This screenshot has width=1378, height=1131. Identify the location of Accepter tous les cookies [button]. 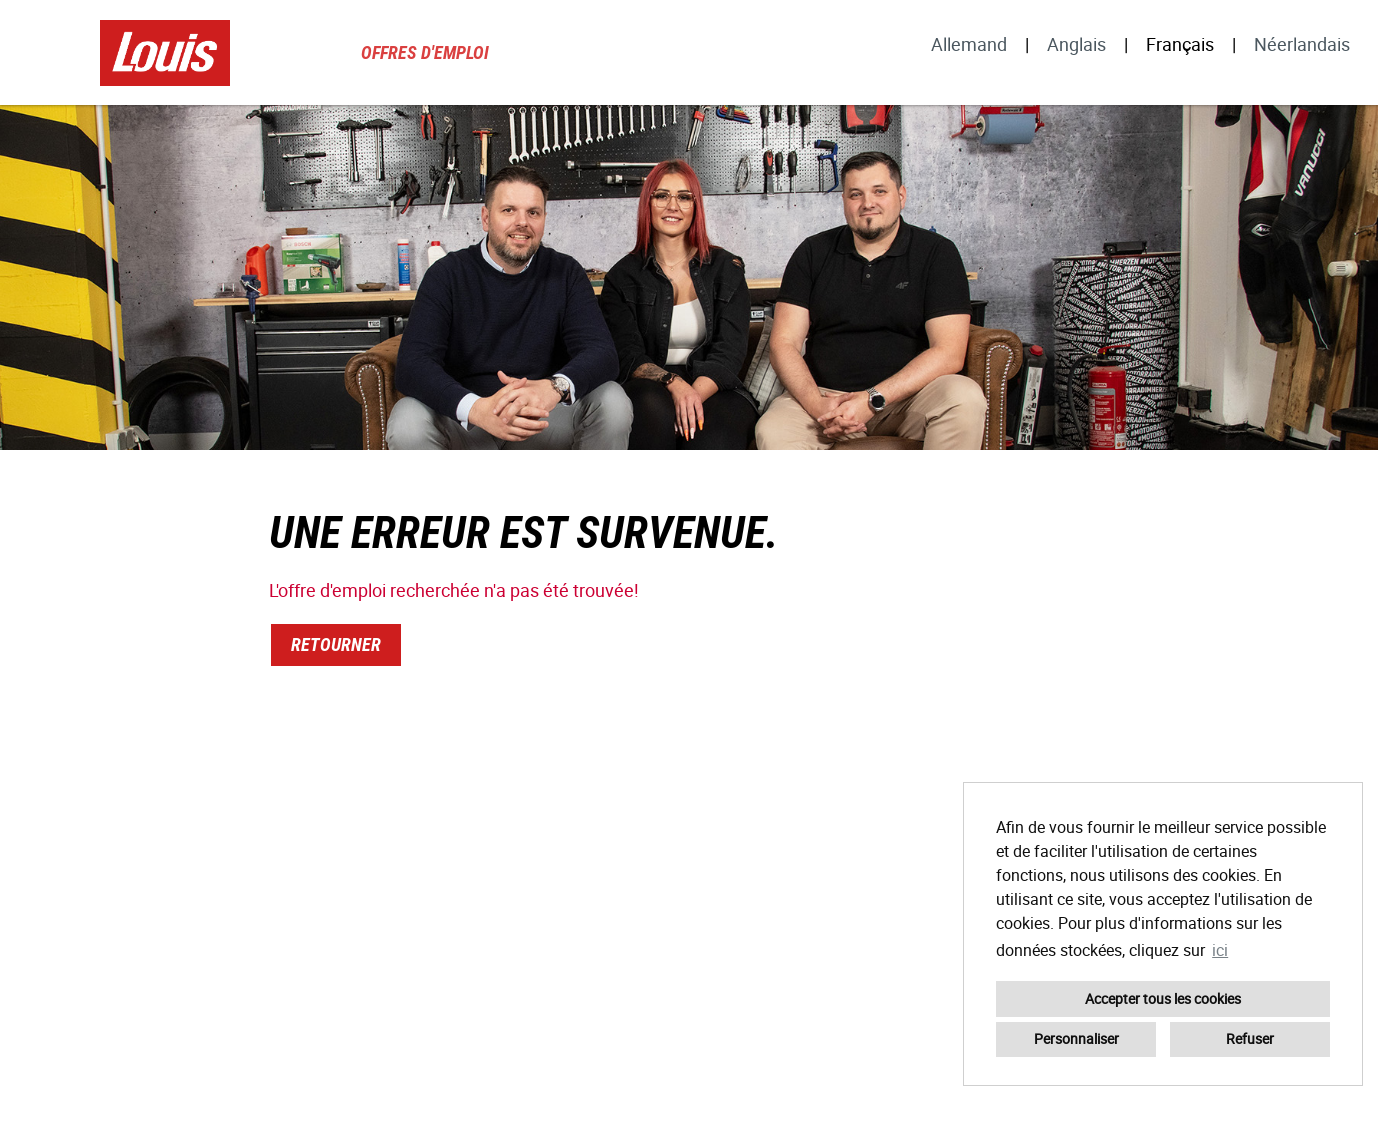
(1163, 998).